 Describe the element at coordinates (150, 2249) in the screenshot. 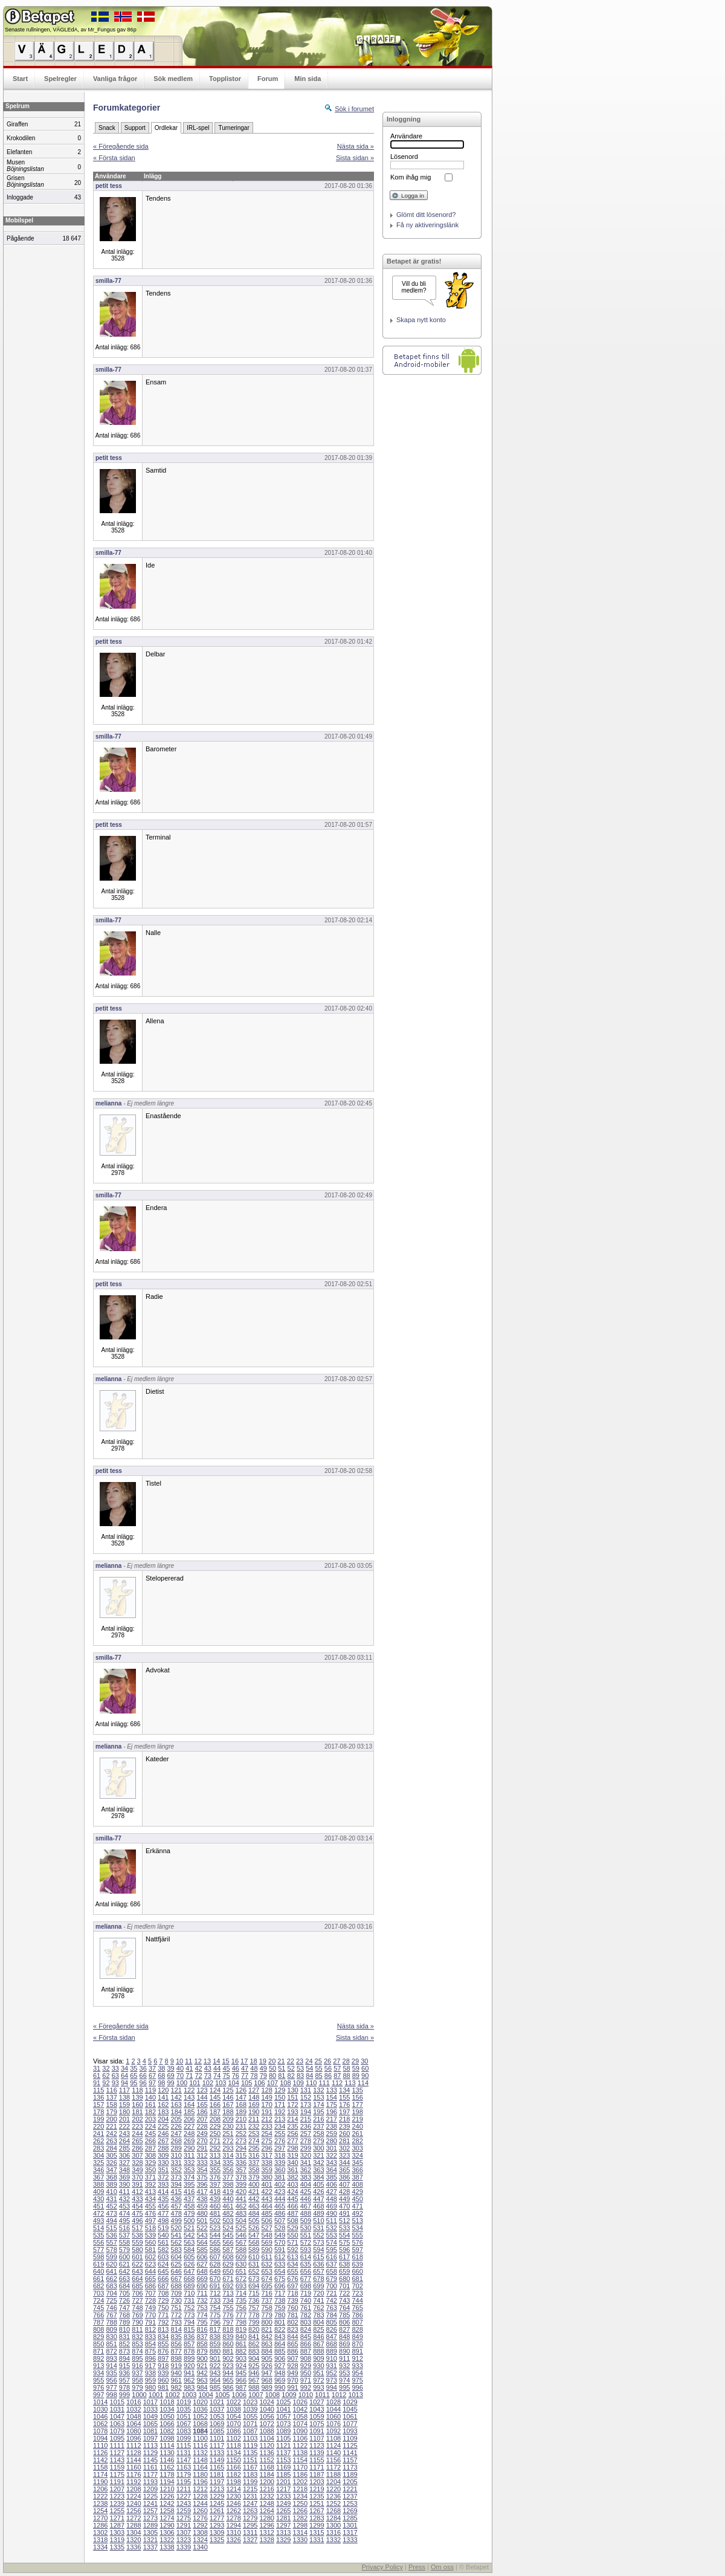

I see `581` at that location.